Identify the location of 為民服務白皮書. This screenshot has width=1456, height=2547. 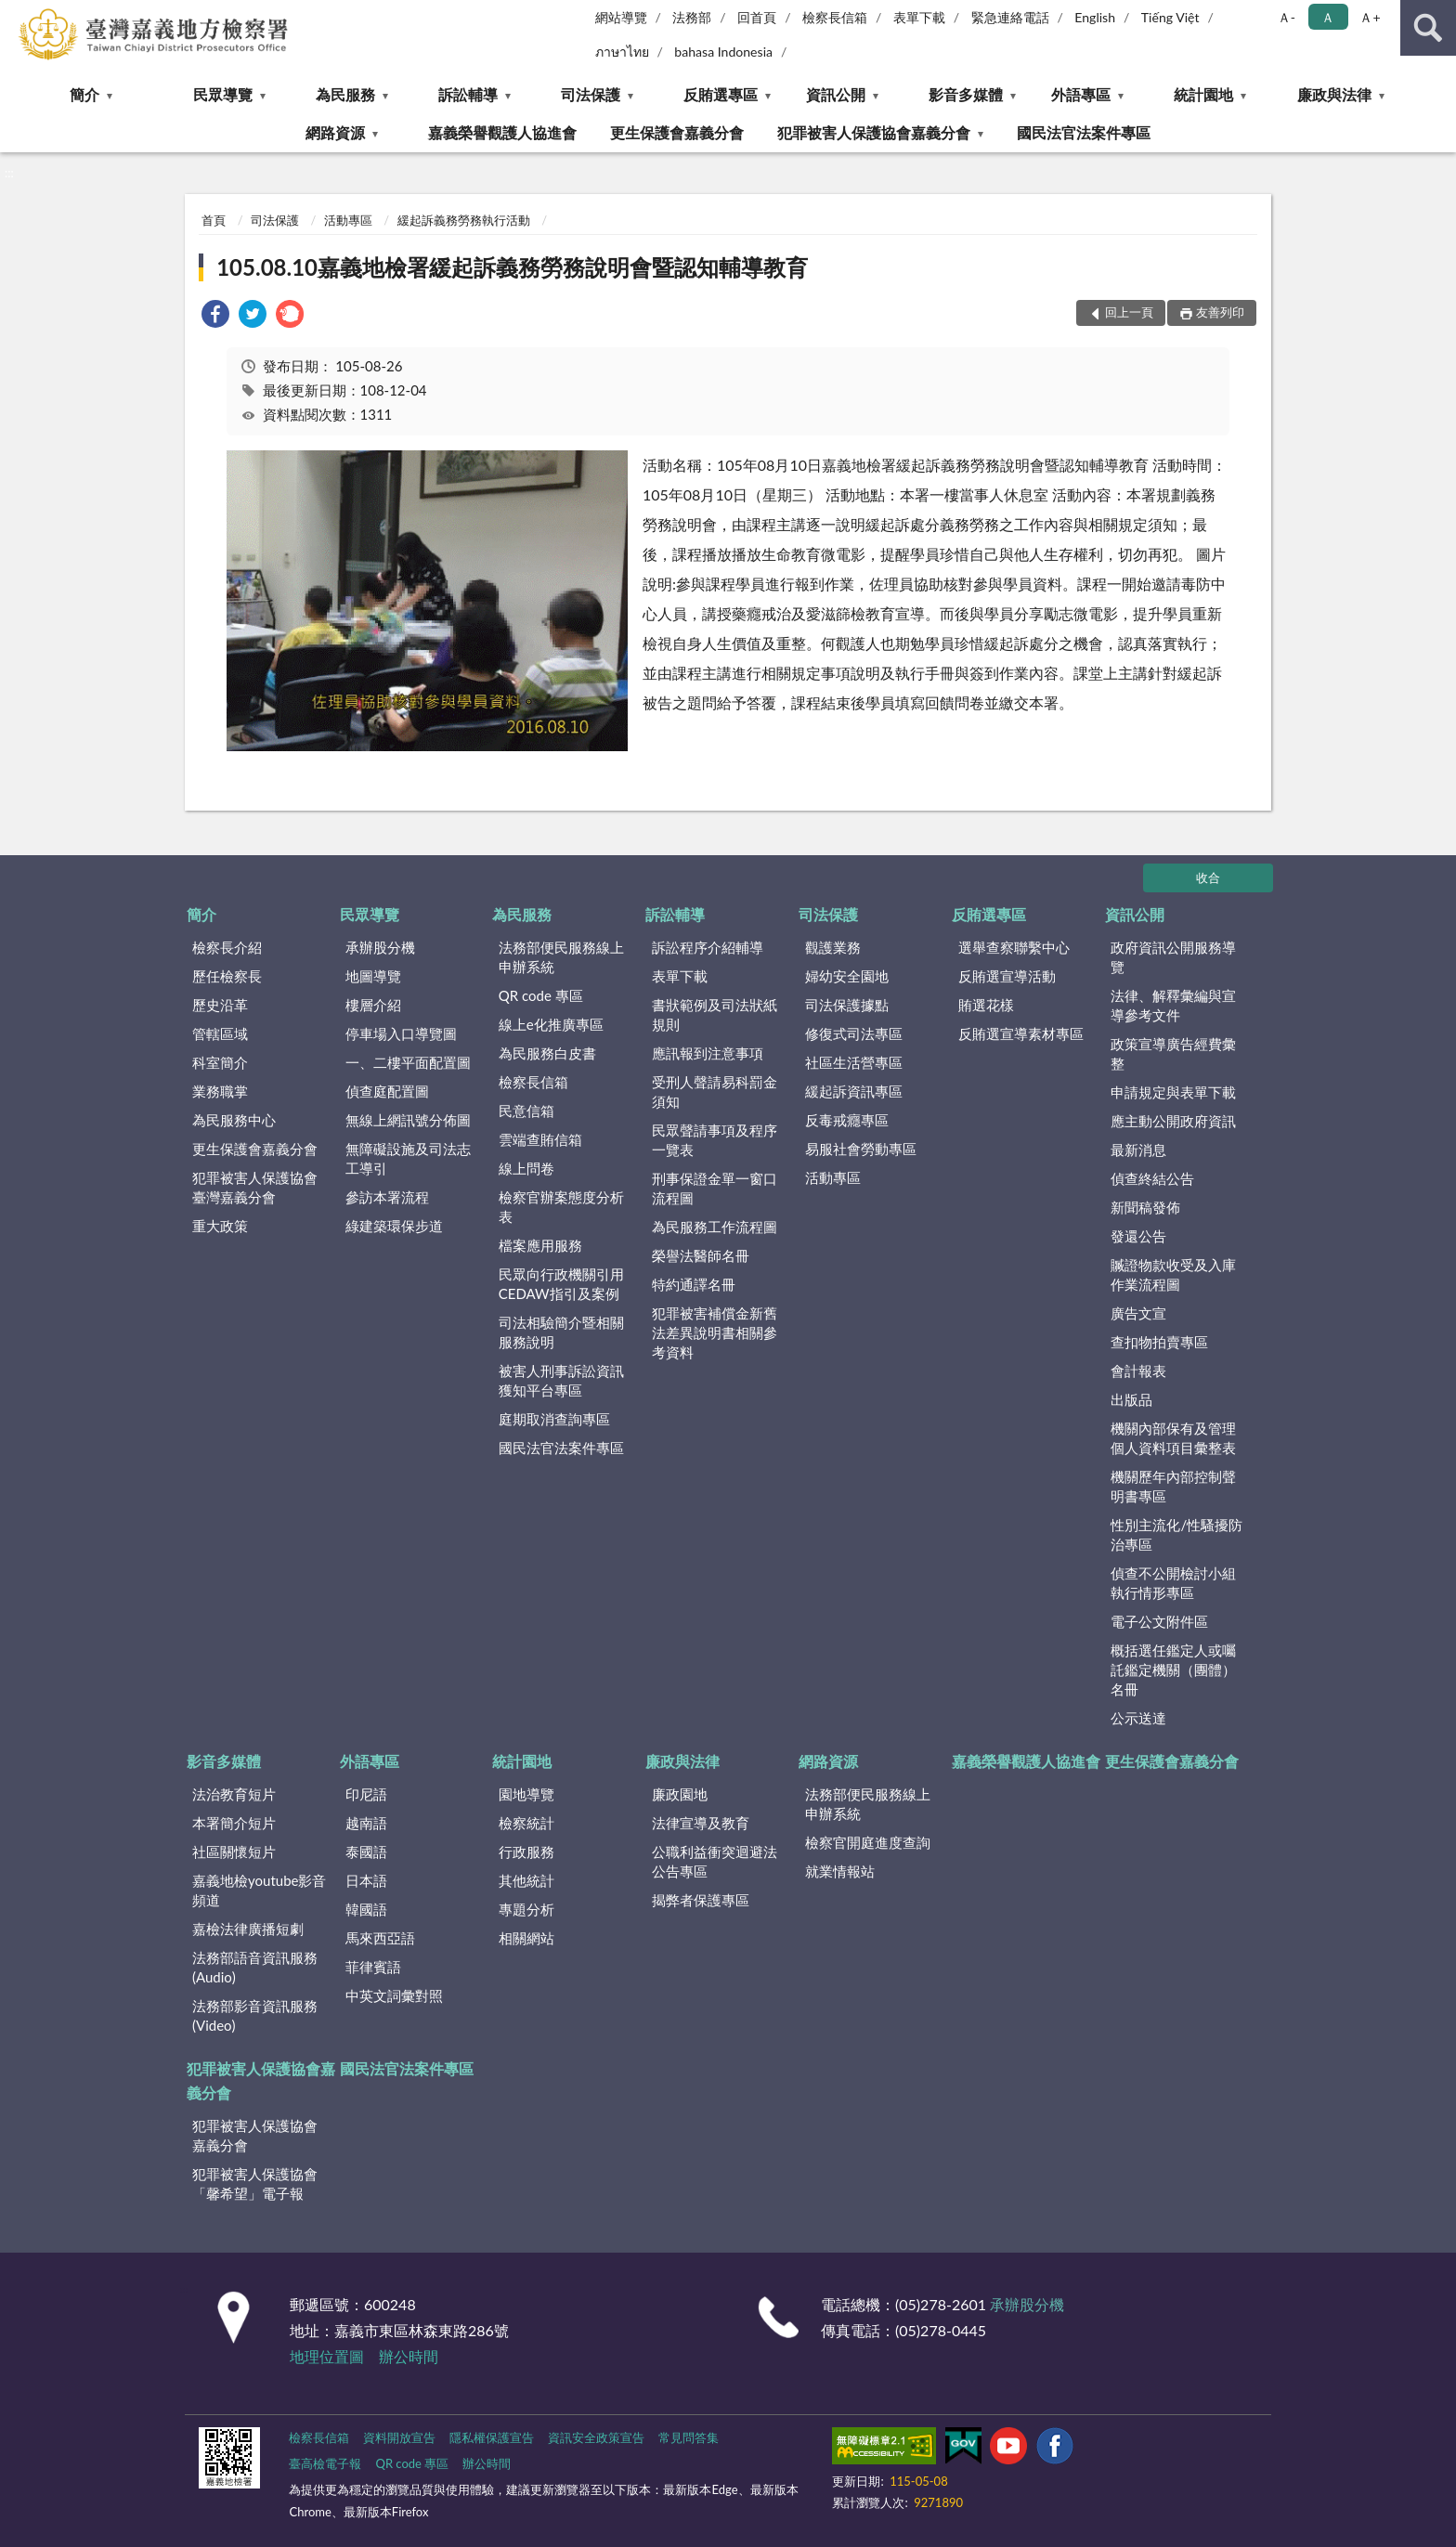
(547, 1053).